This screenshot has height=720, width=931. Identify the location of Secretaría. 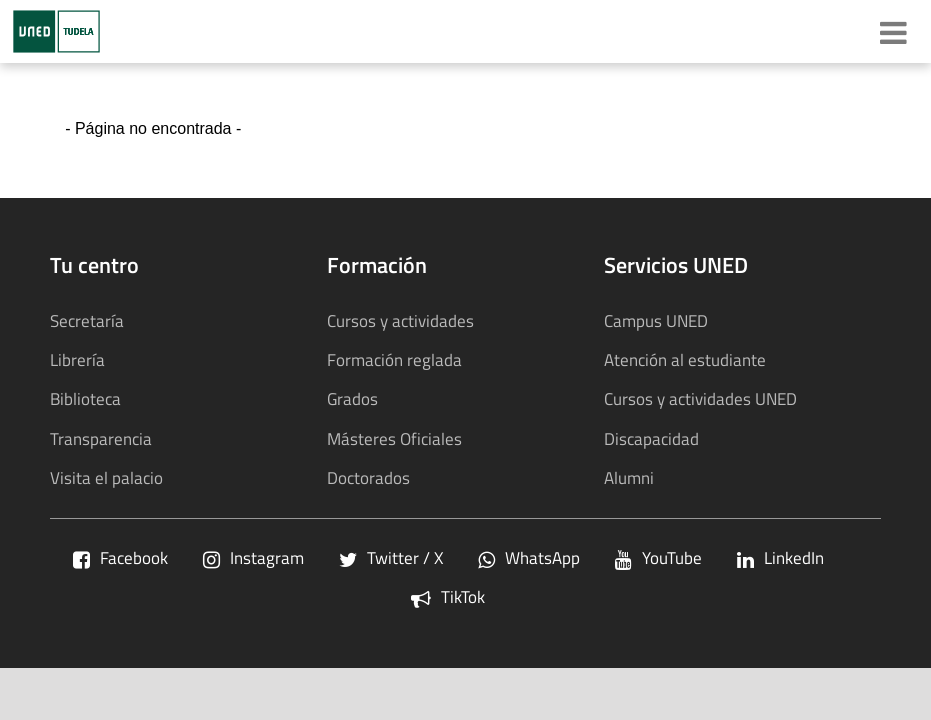
(87, 320).